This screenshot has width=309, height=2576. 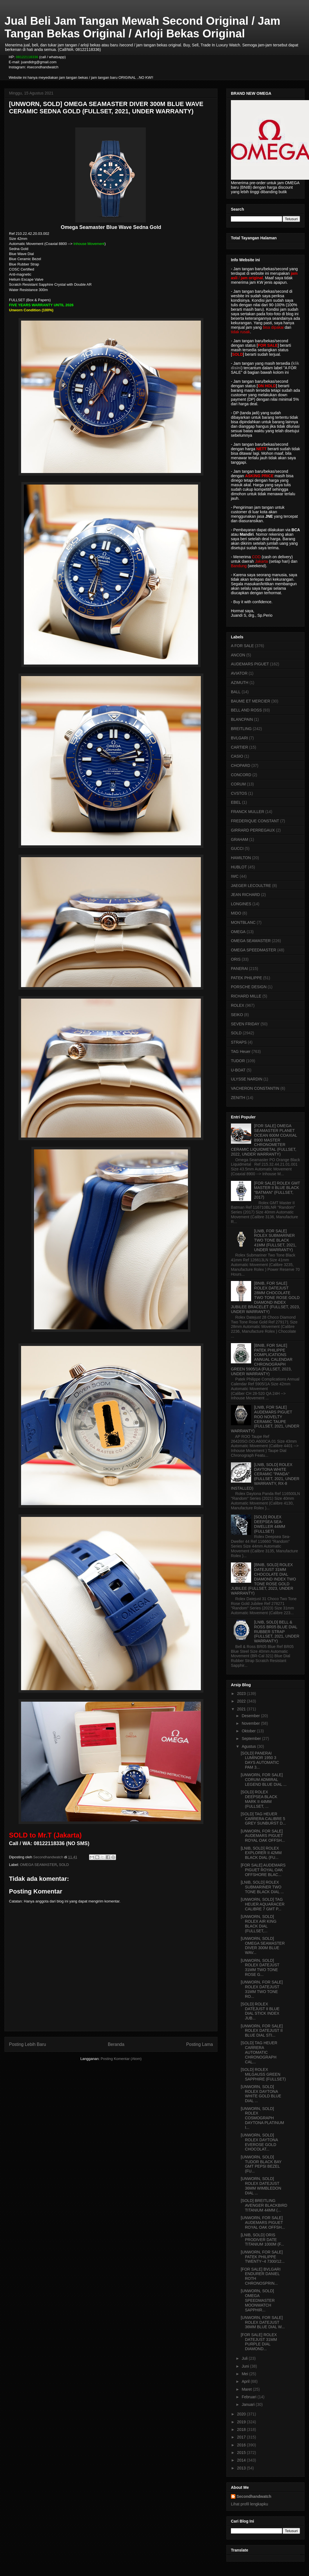 What do you see at coordinates (245, 2374) in the screenshot?
I see `Mei` at bounding box center [245, 2374].